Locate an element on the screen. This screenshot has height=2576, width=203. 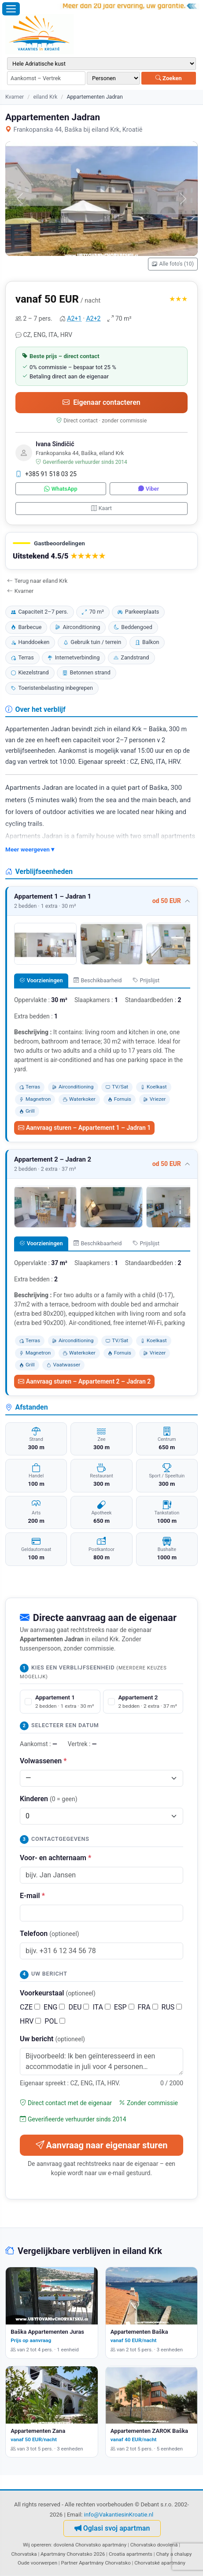
Chorvatské apartmány is located at coordinates (159, 2563).